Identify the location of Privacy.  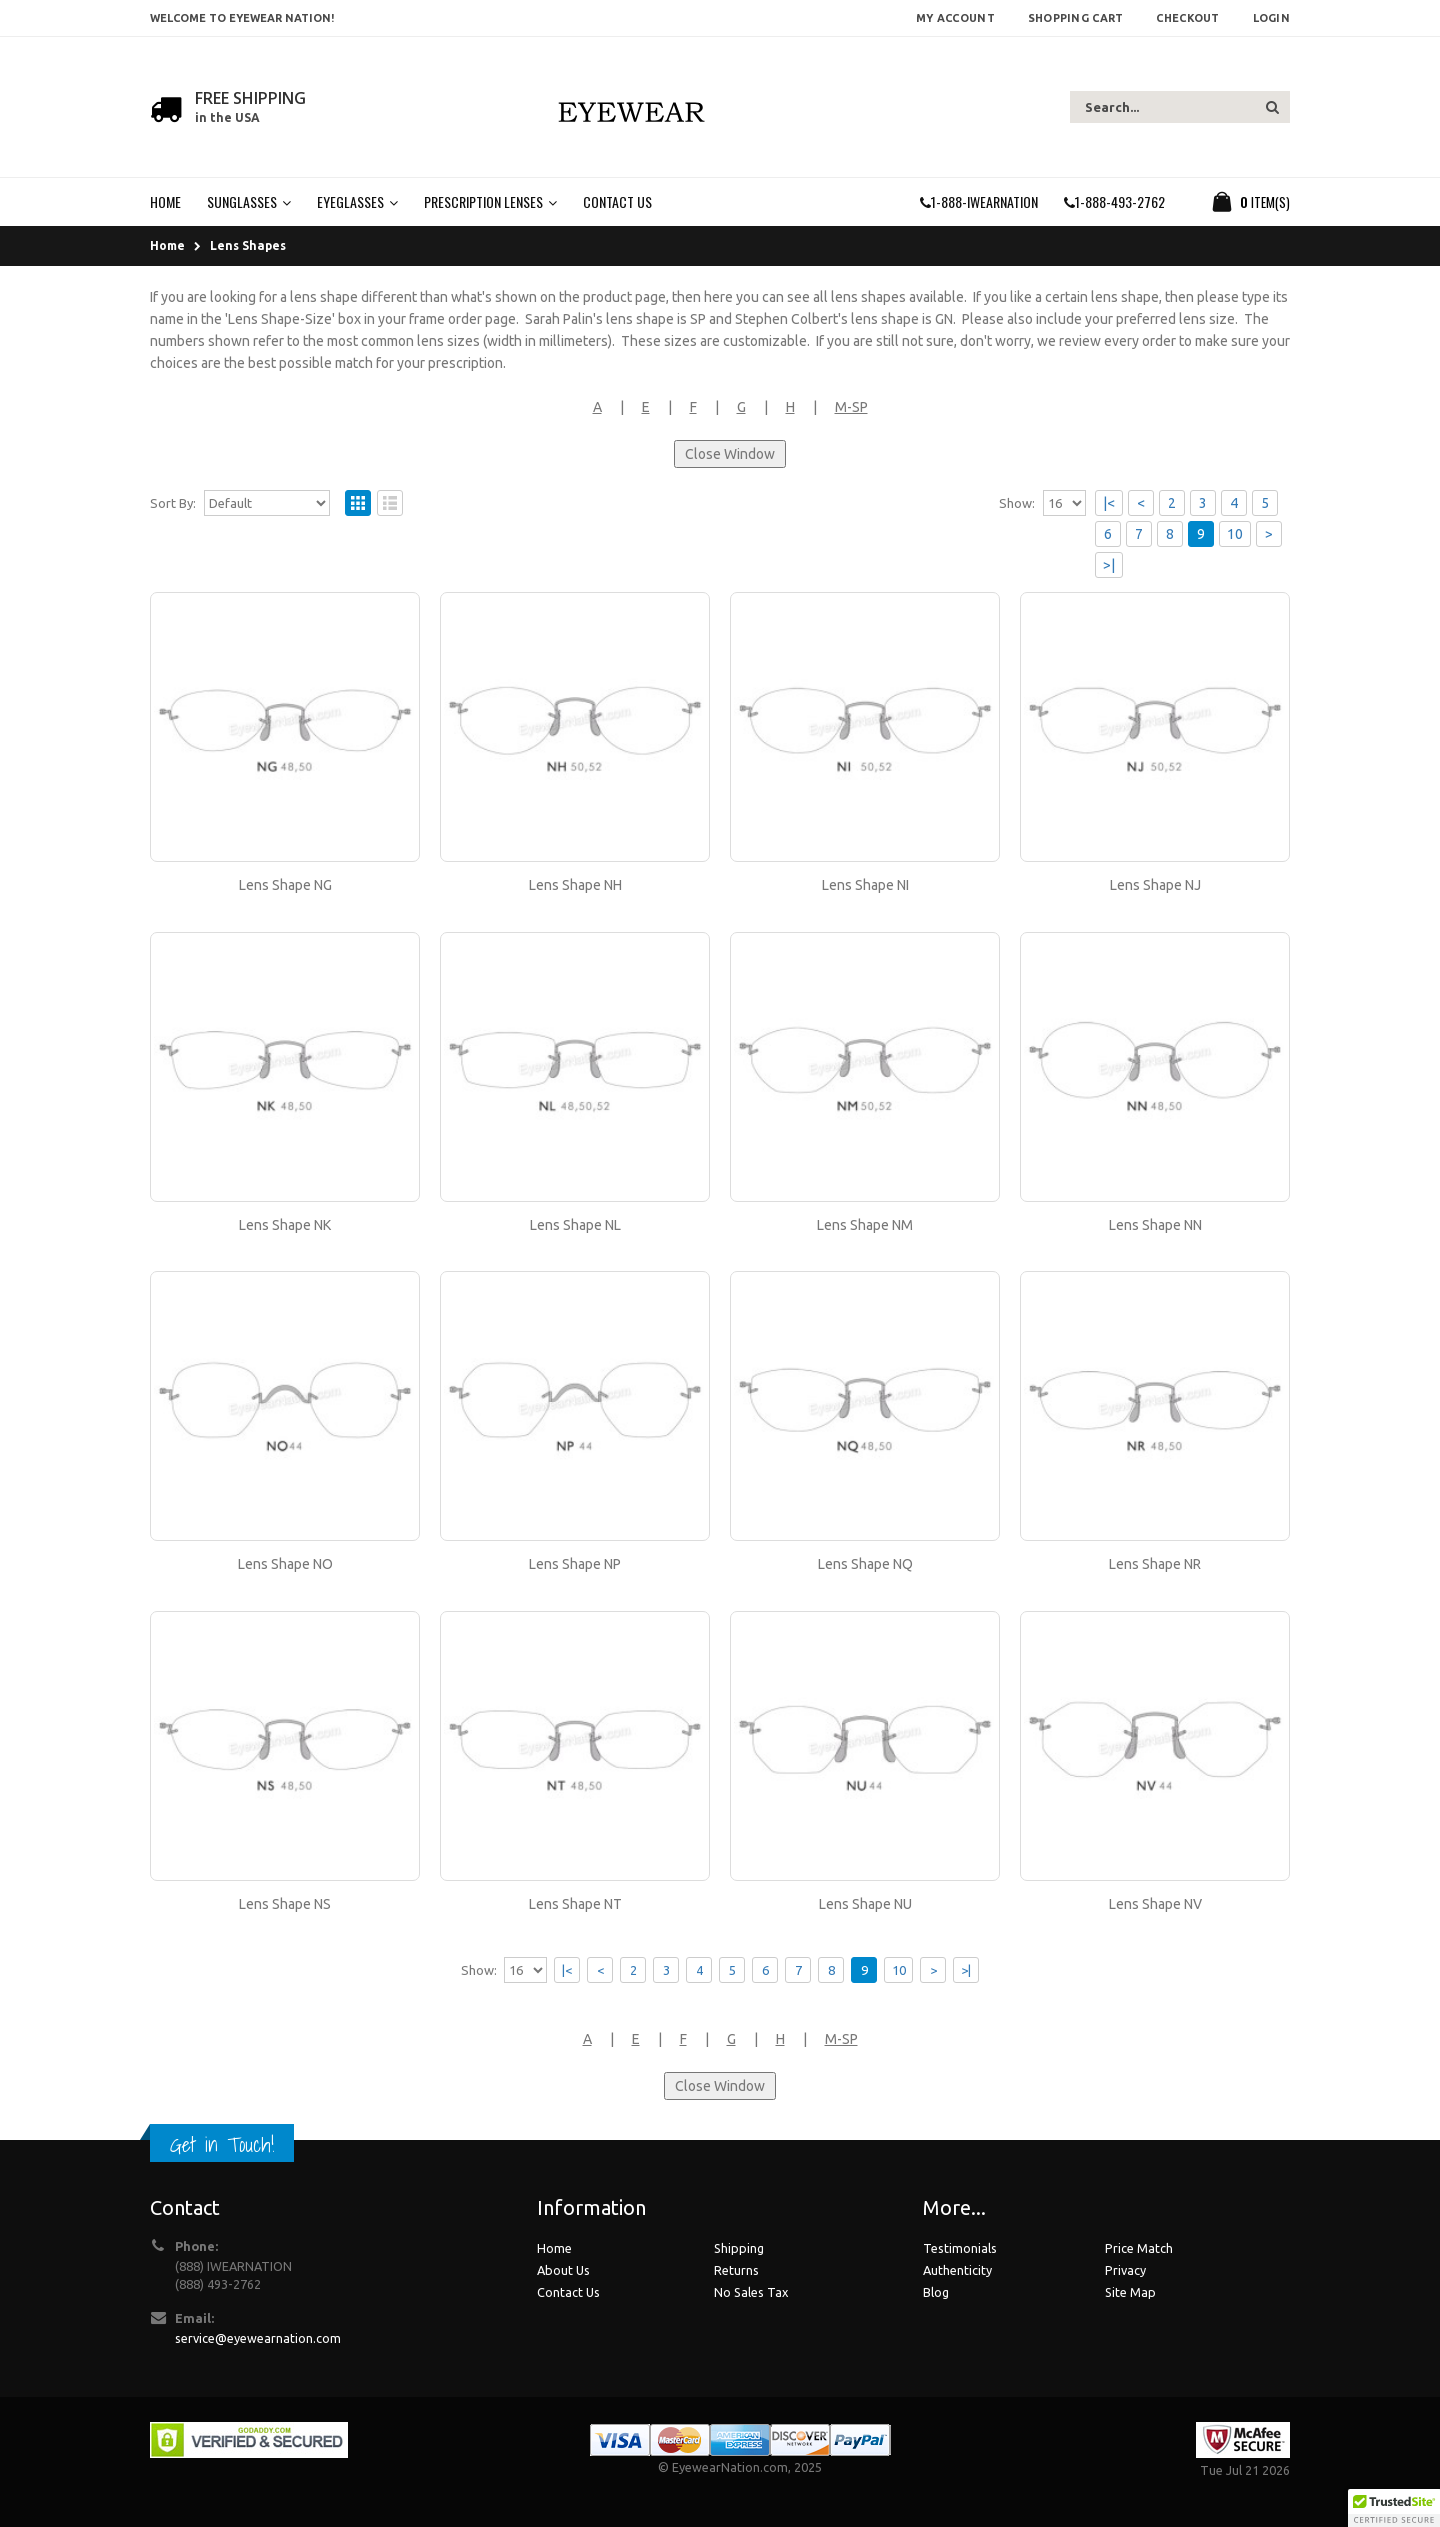
(1125, 2270).